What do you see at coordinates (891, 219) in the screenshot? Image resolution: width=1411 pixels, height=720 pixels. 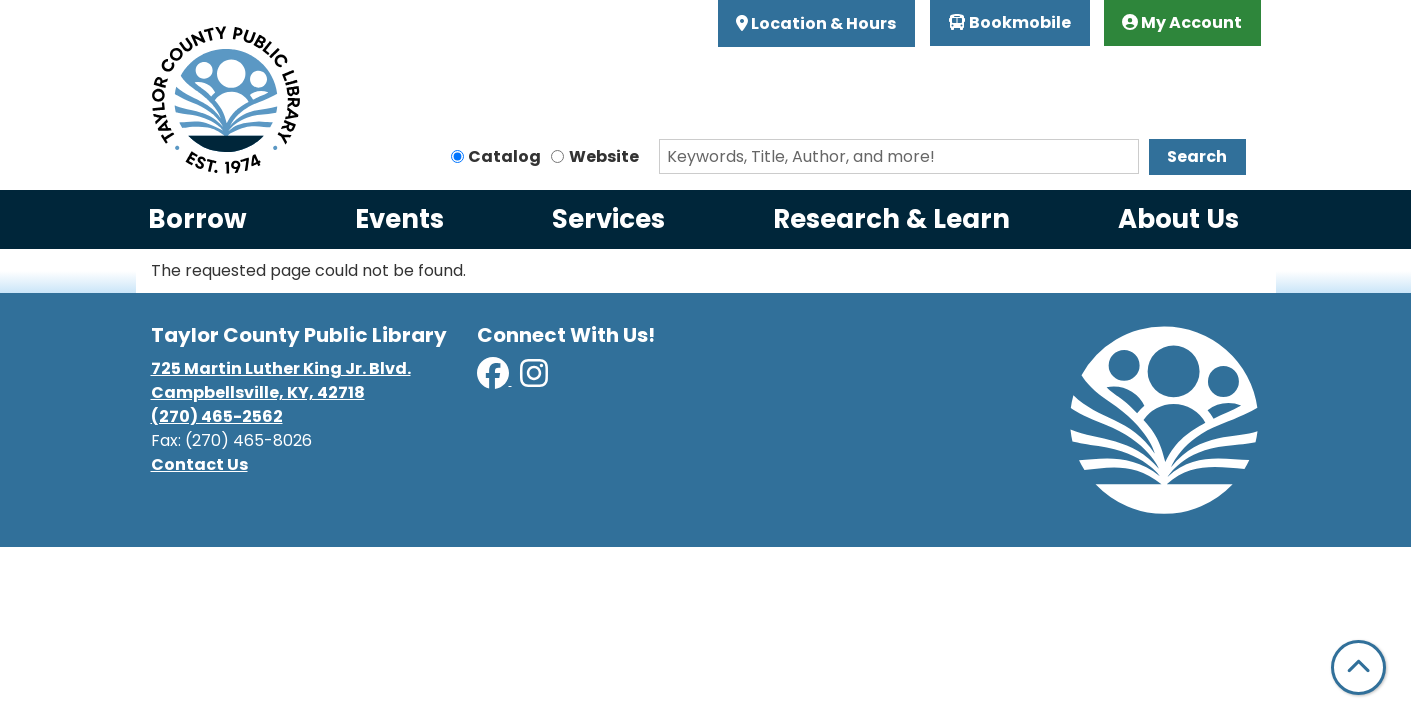 I see `Research & Learn [menuitem]` at bounding box center [891, 219].